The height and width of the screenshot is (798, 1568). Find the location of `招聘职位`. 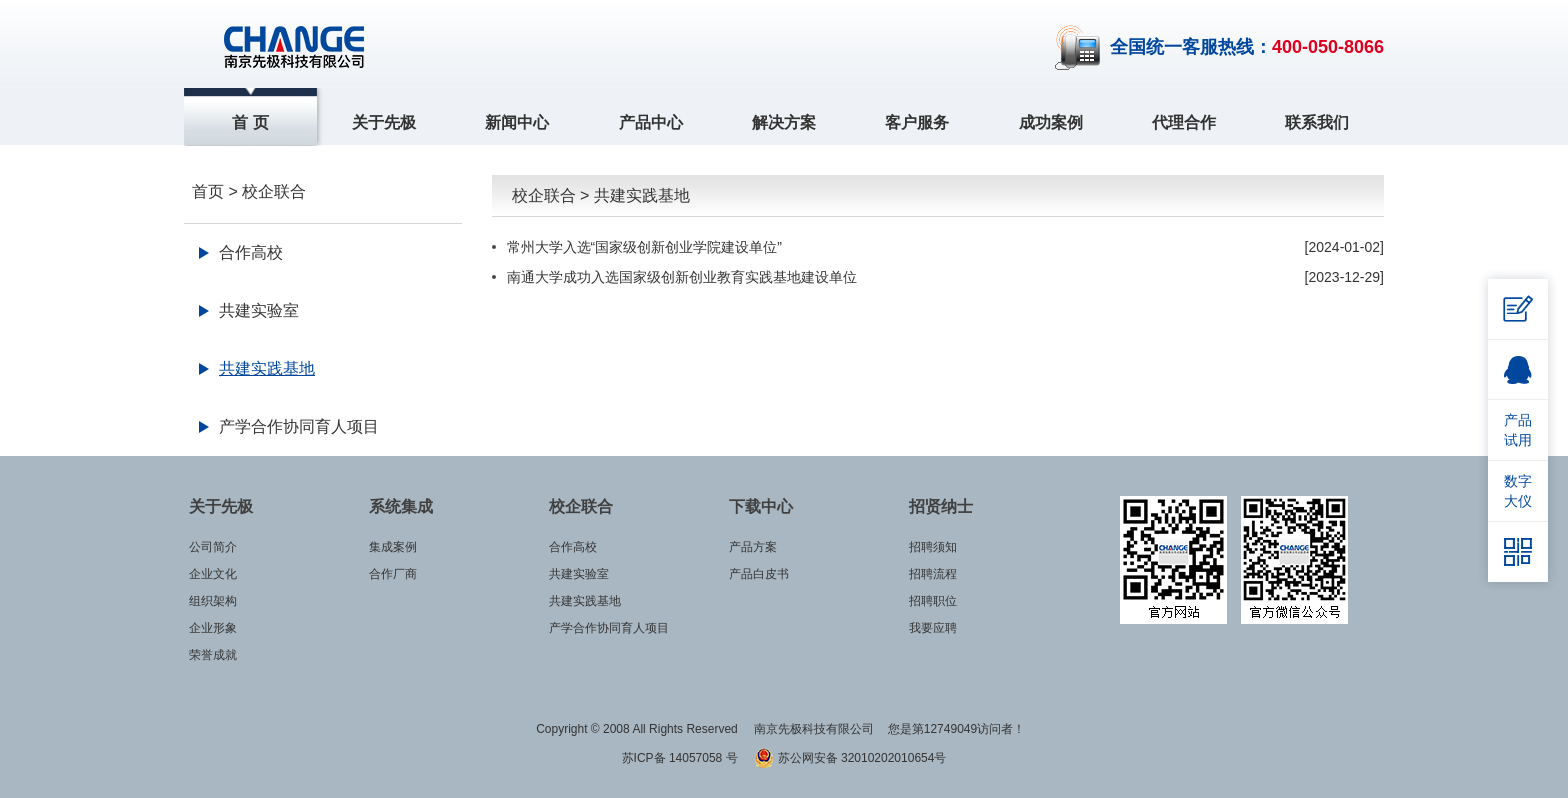

招聘职位 is located at coordinates (933, 601).